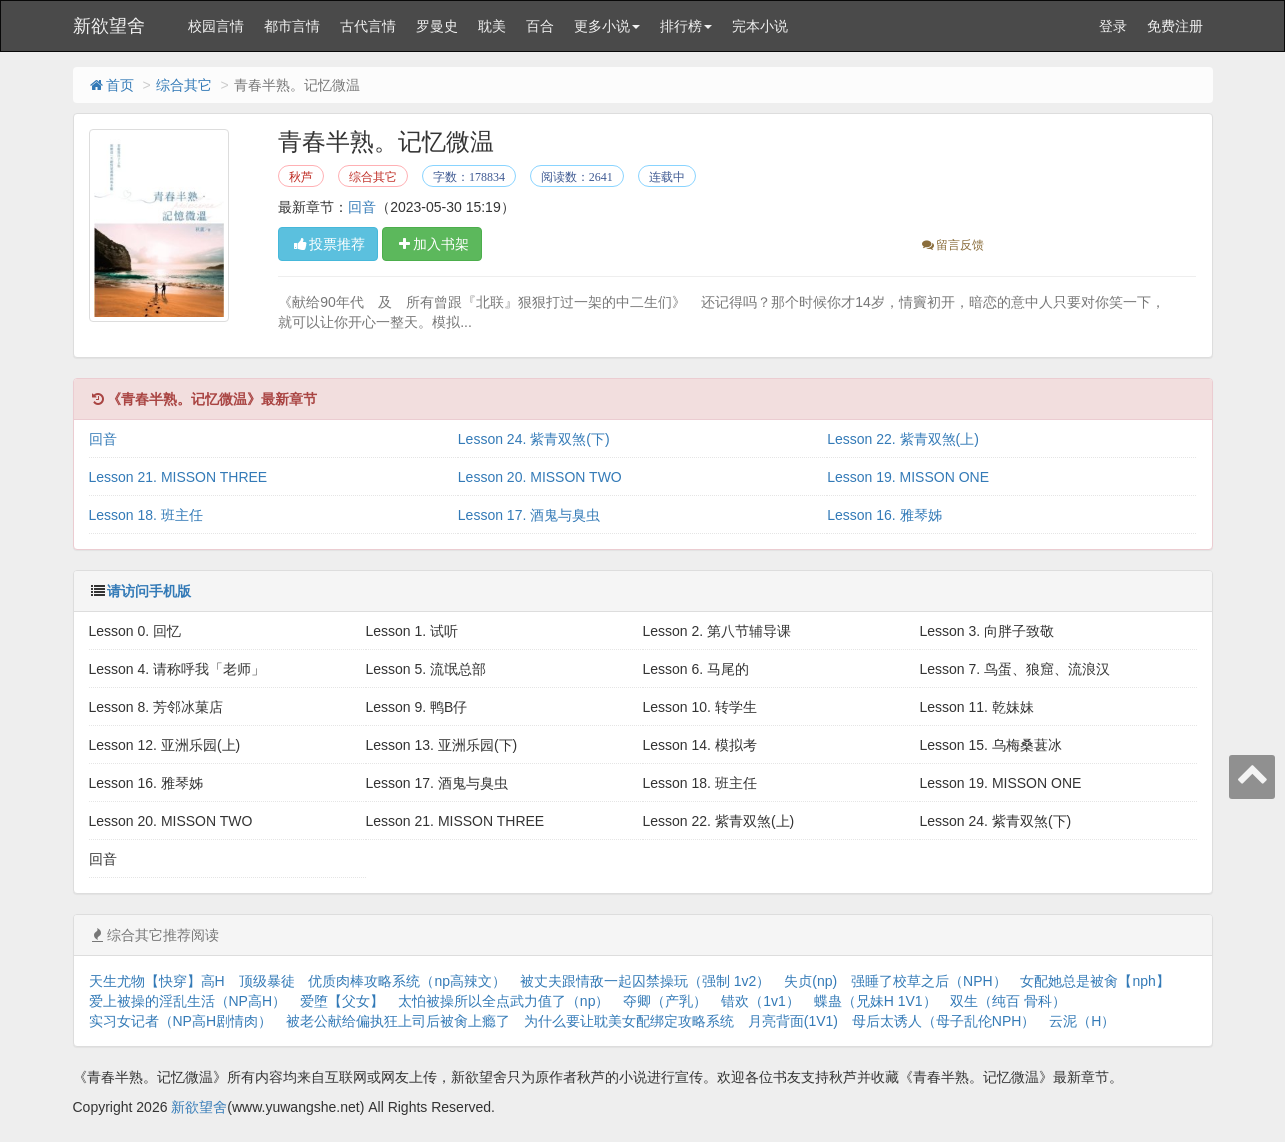 The image size is (1285, 1142). What do you see at coordinates (292, 26) in the screenshot?
I see `都市言情` at bounding box center [292, 26].